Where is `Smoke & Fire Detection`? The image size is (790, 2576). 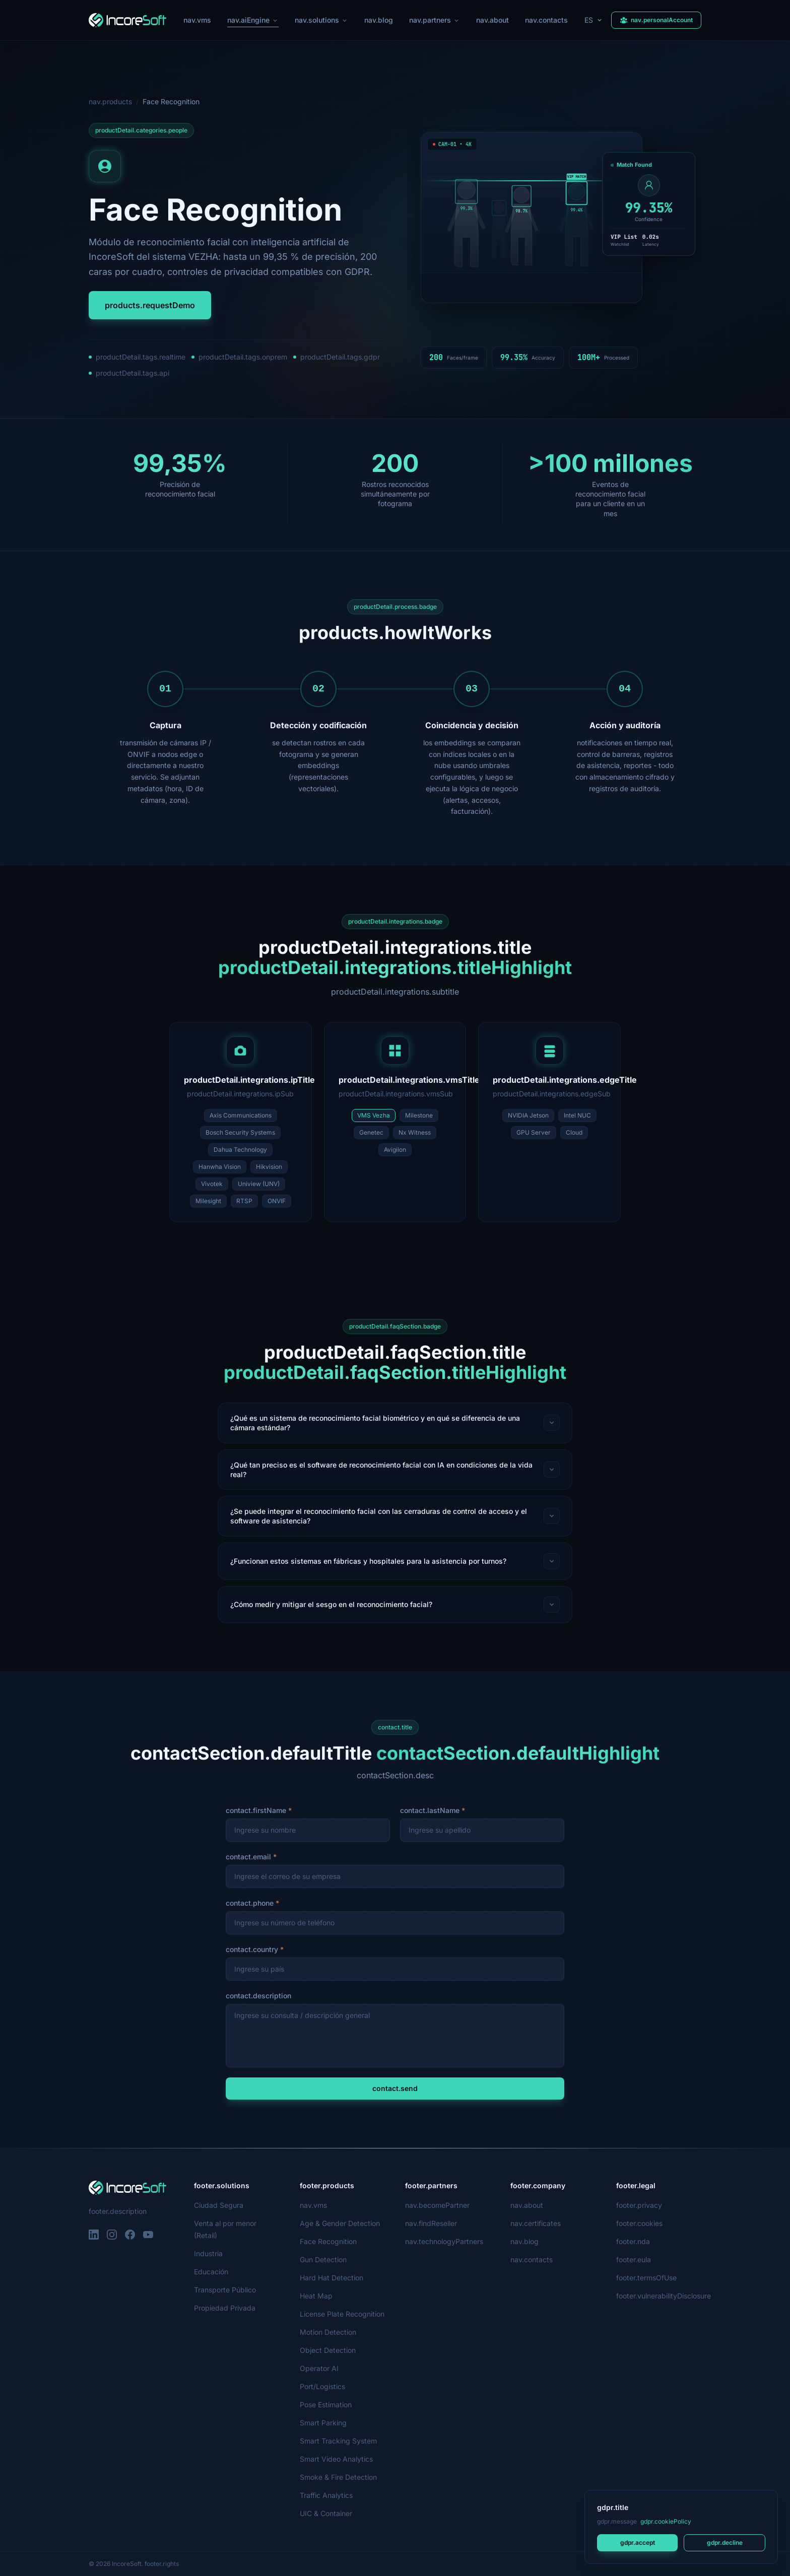
Smoke & Fire Detection is located at coordinates (338, 2477).